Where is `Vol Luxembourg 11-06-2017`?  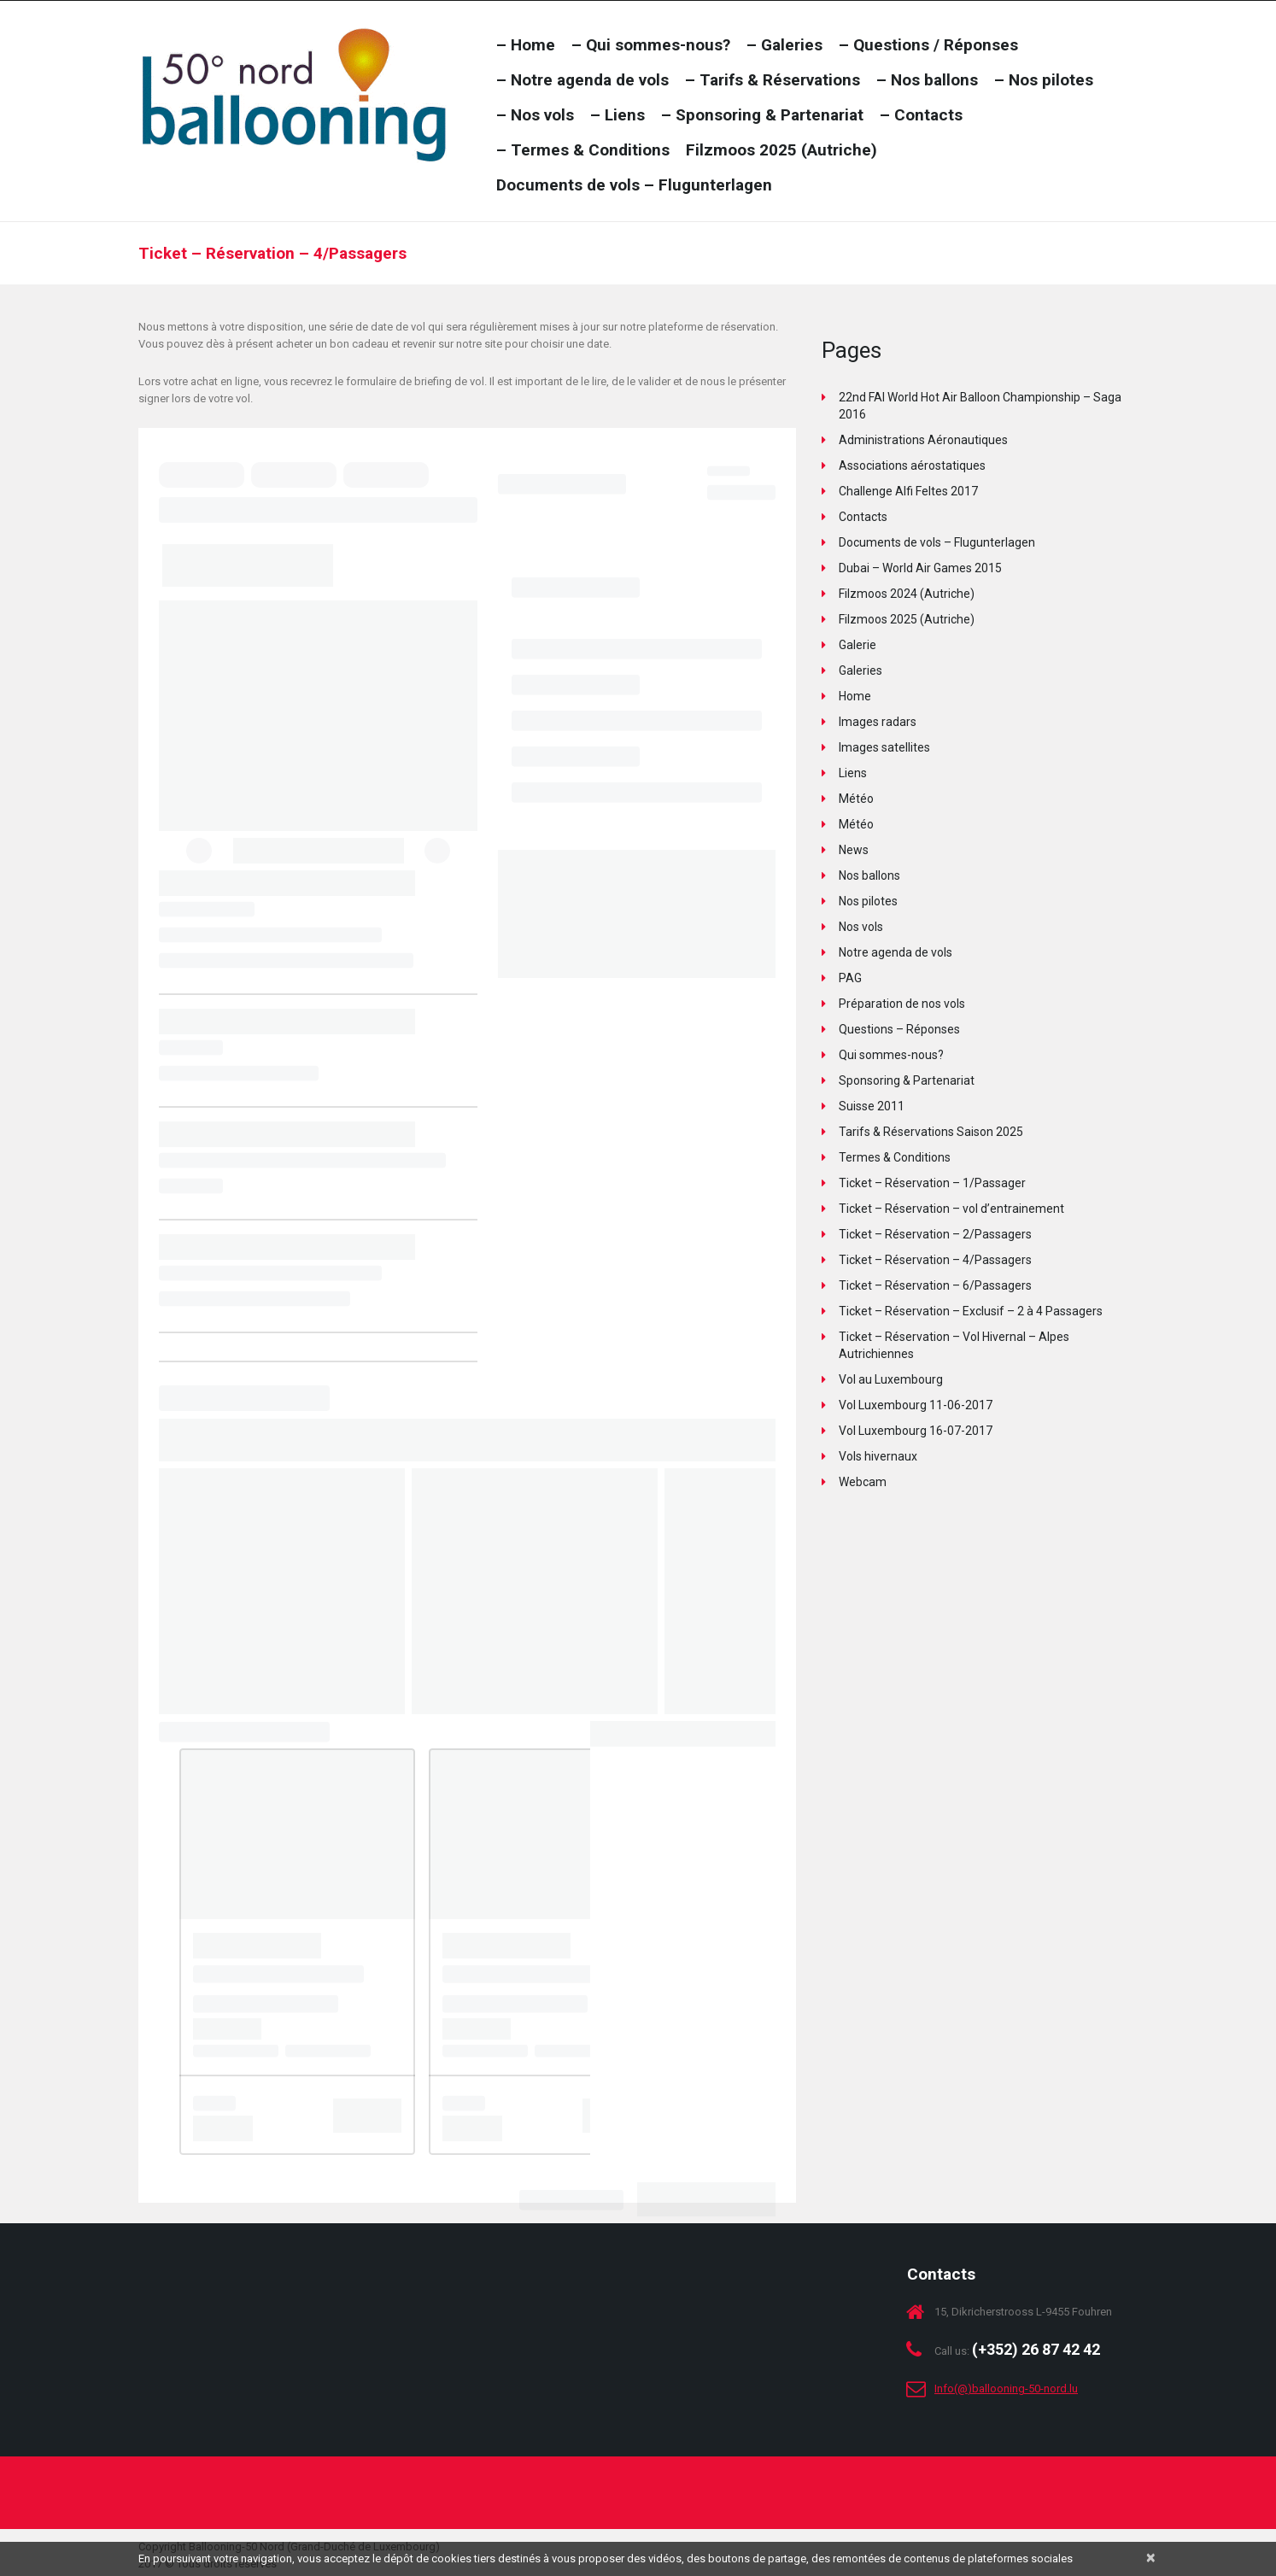 Vol Luxembourg 11-06-2017 is located at coordinates (915, 1405).